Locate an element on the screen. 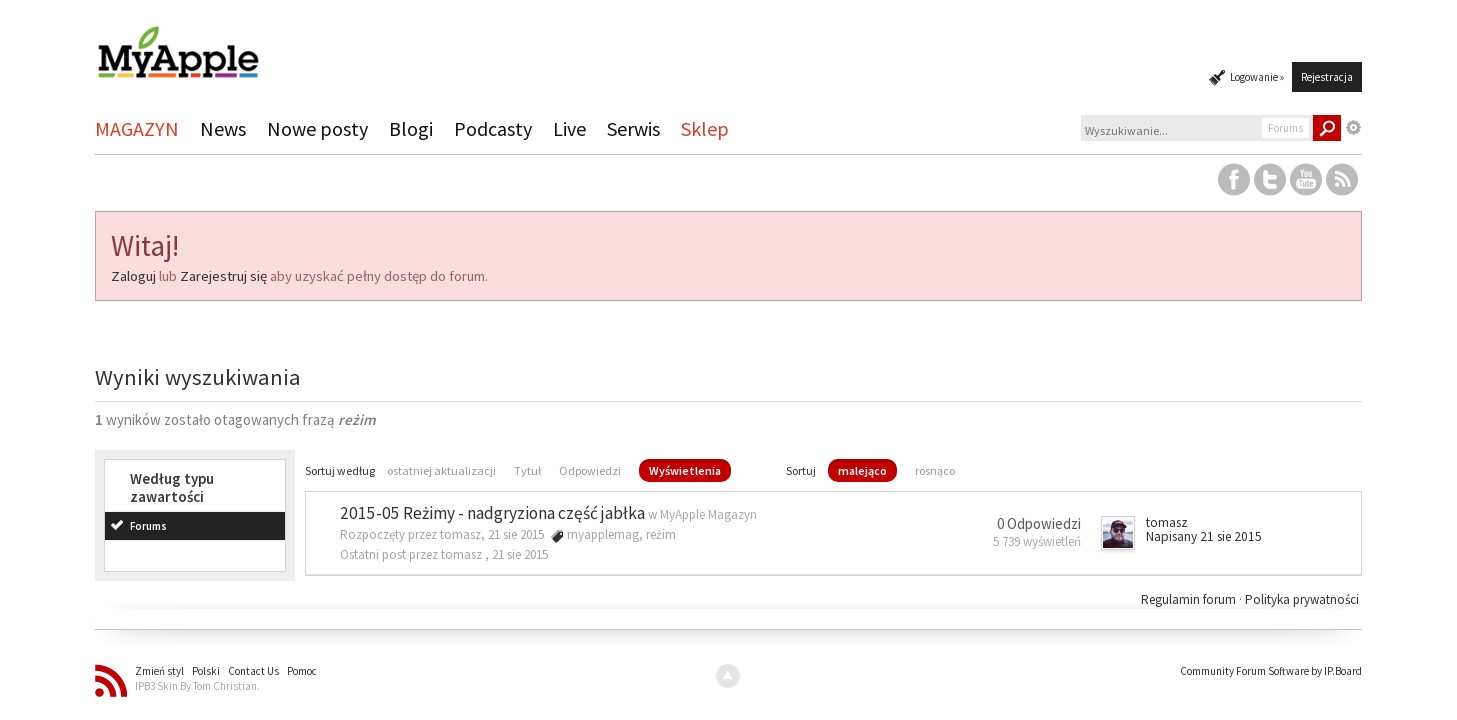 The image size is (1457, 720). Logowanie » is located at coordinates (1257, 77).